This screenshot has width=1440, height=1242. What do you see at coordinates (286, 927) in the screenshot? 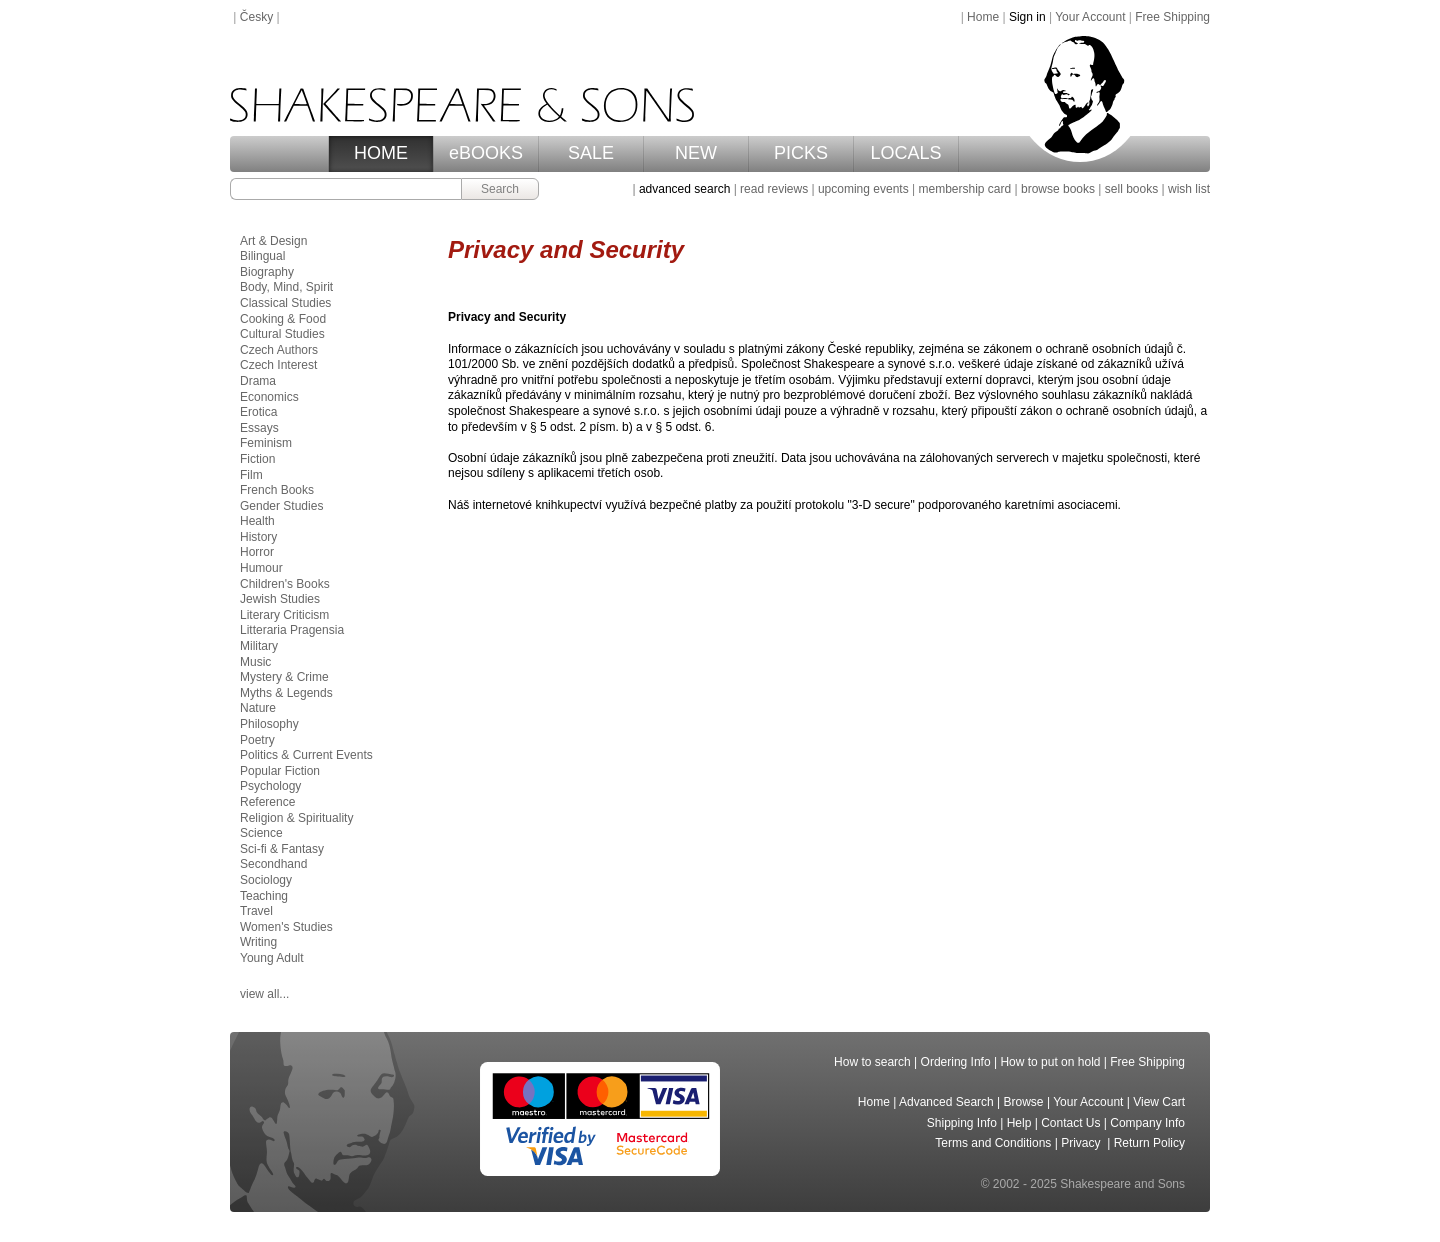
I see `Women's Studies` at bounding box center [286, 927].